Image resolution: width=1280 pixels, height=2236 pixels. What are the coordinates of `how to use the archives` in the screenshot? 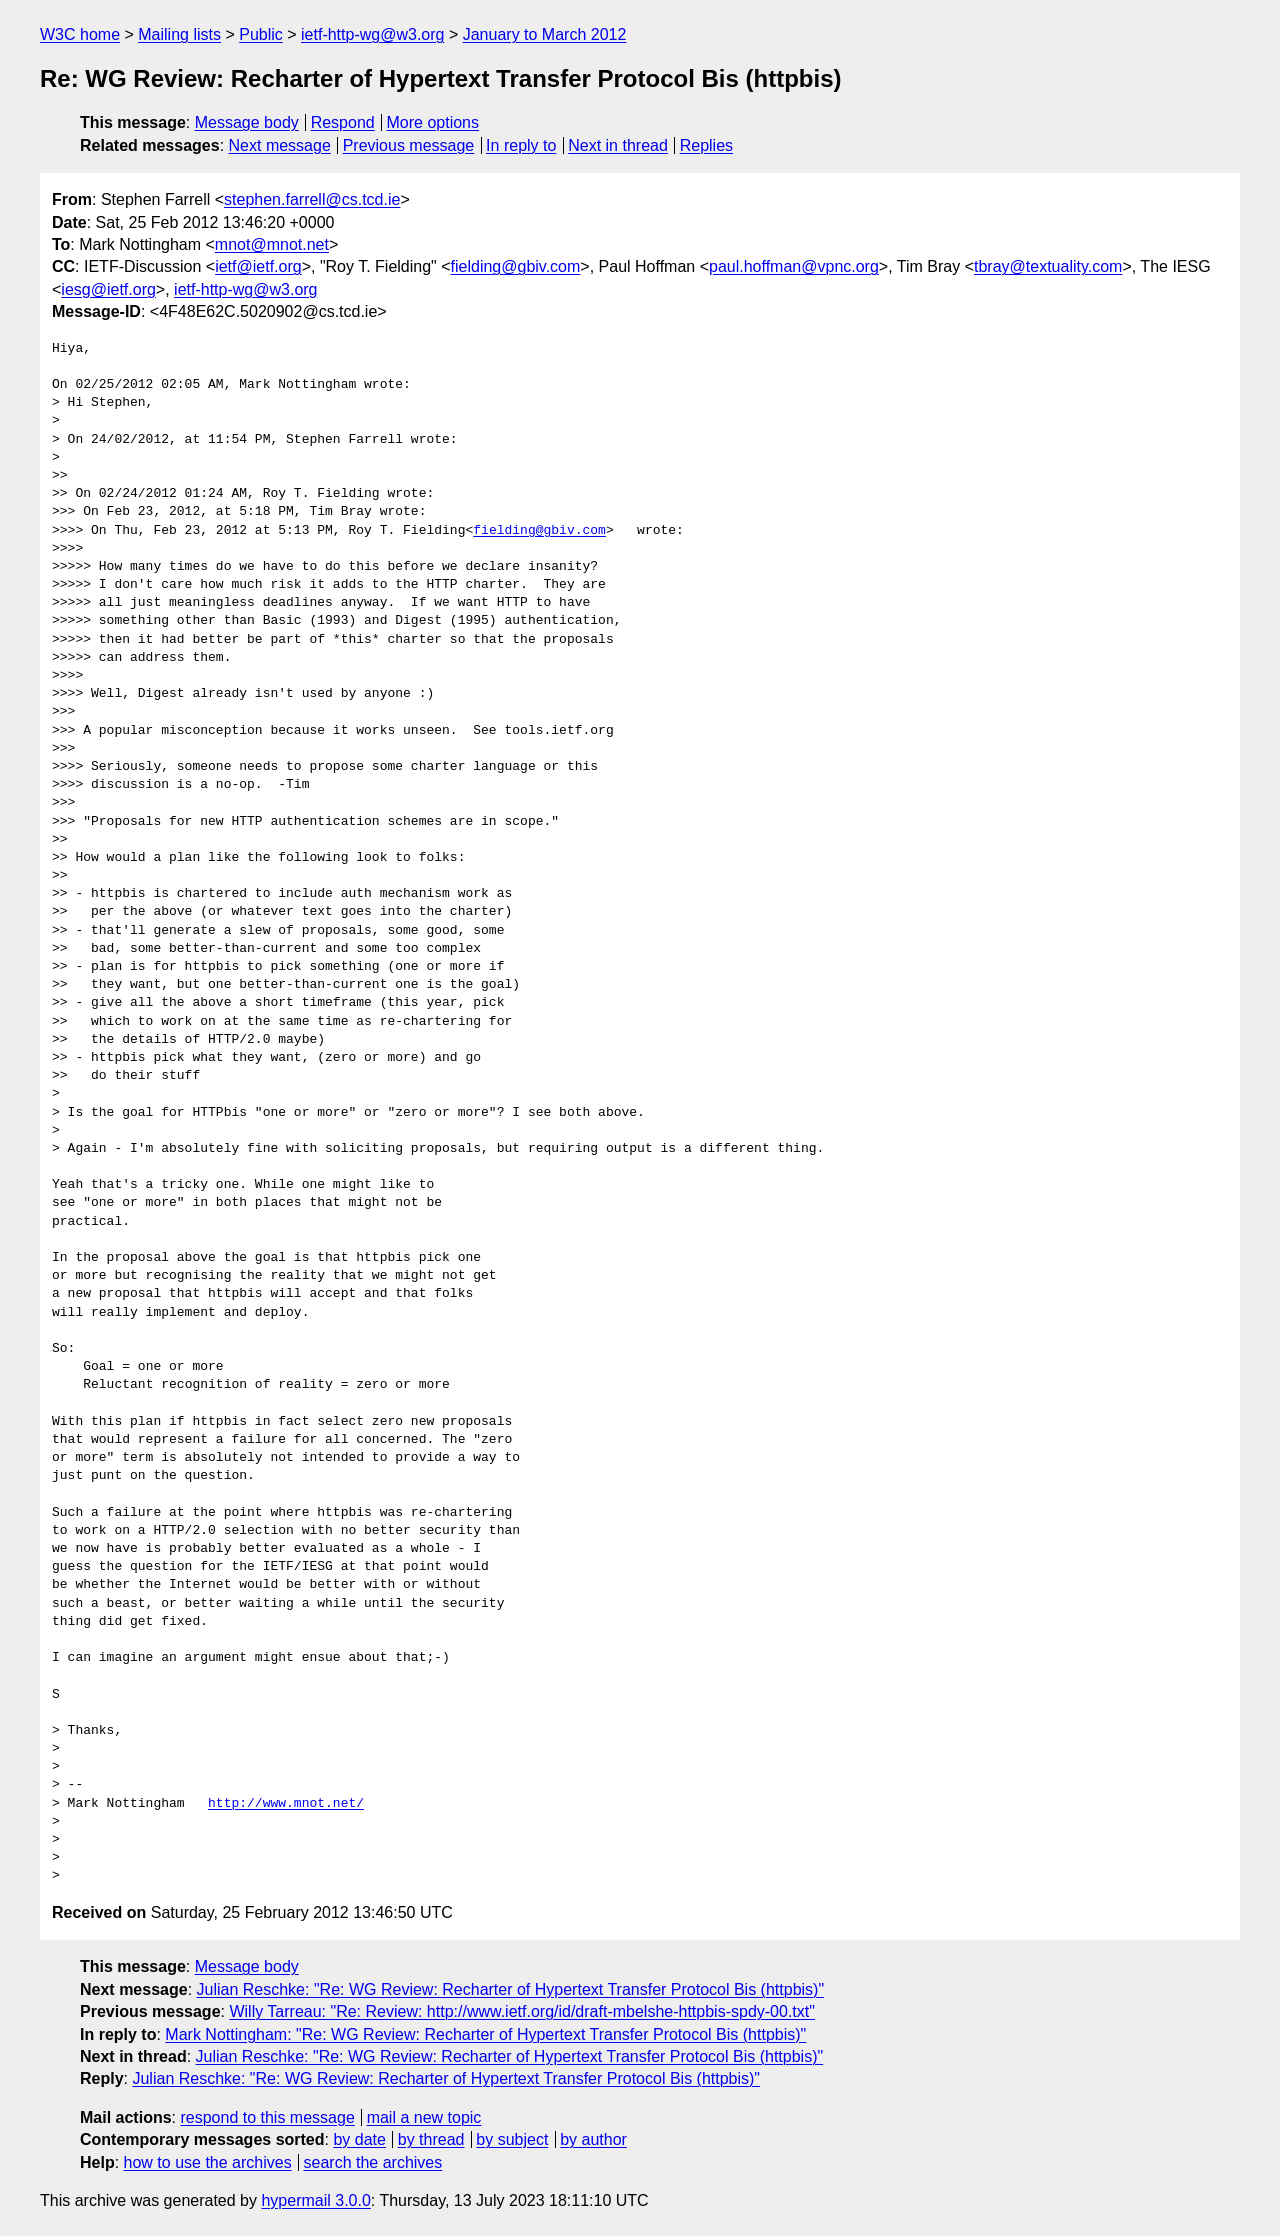 It's located at (208, 2162).